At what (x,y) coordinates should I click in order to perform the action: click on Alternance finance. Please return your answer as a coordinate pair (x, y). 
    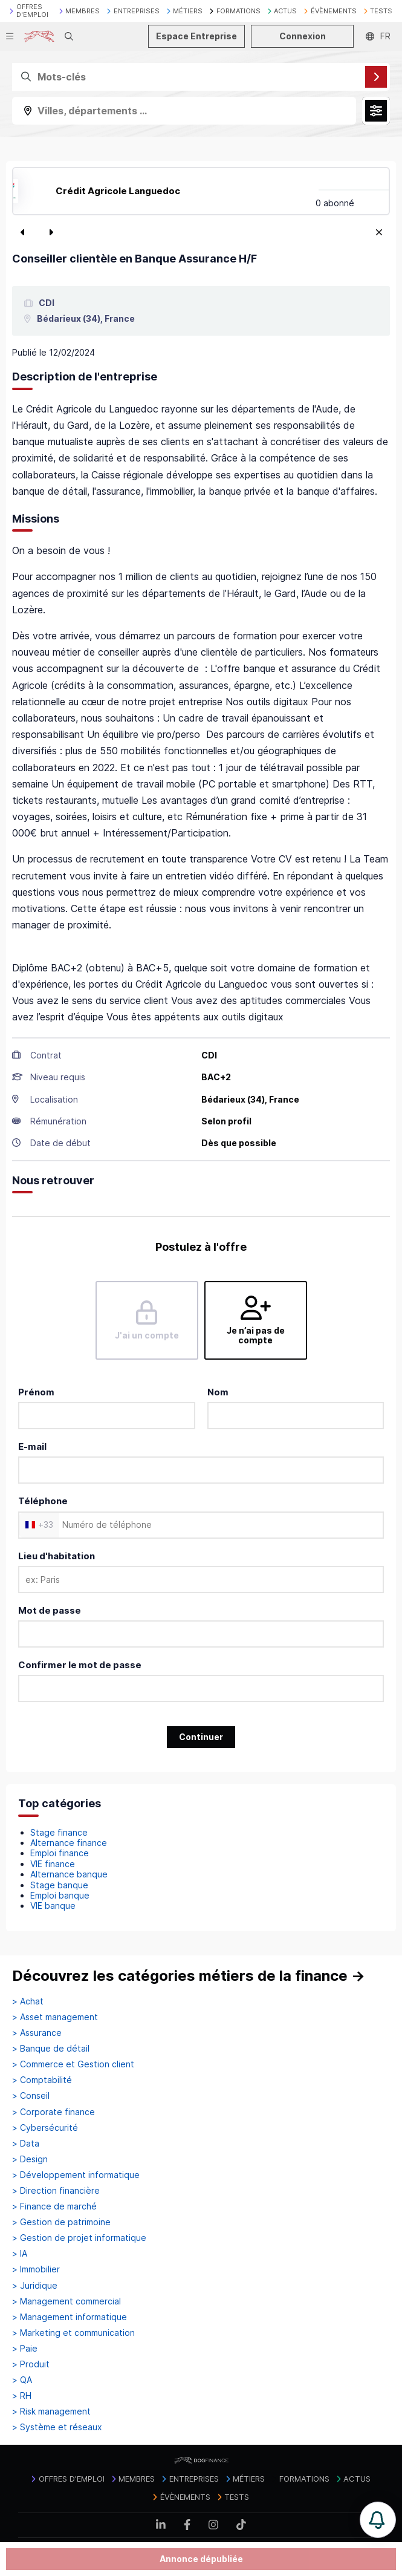
    Looking at the image, I should click on (68, 1842).